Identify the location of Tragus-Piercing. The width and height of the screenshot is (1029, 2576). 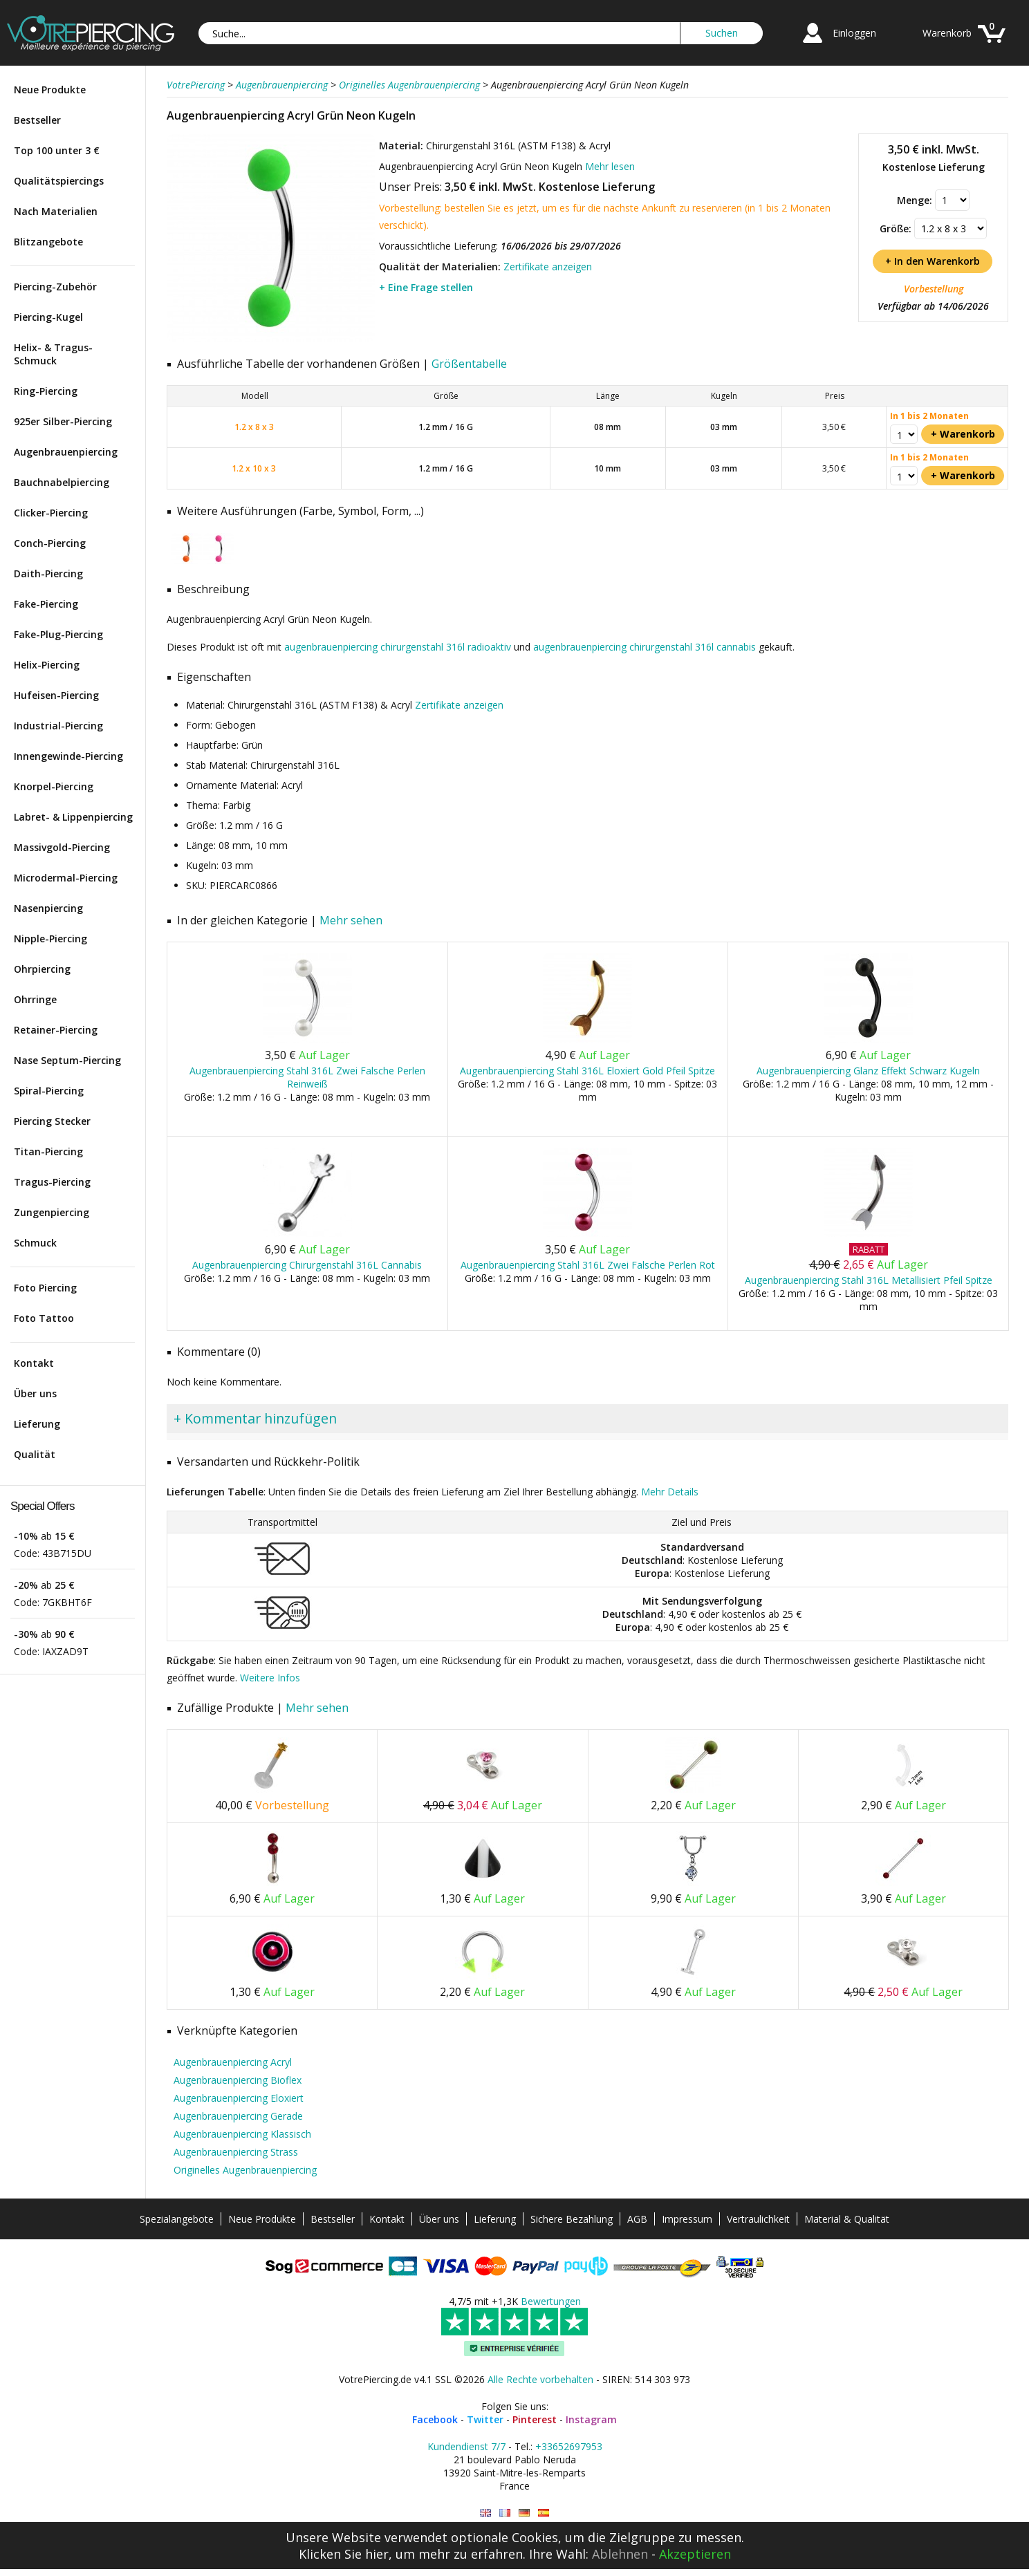
(52, 1181).